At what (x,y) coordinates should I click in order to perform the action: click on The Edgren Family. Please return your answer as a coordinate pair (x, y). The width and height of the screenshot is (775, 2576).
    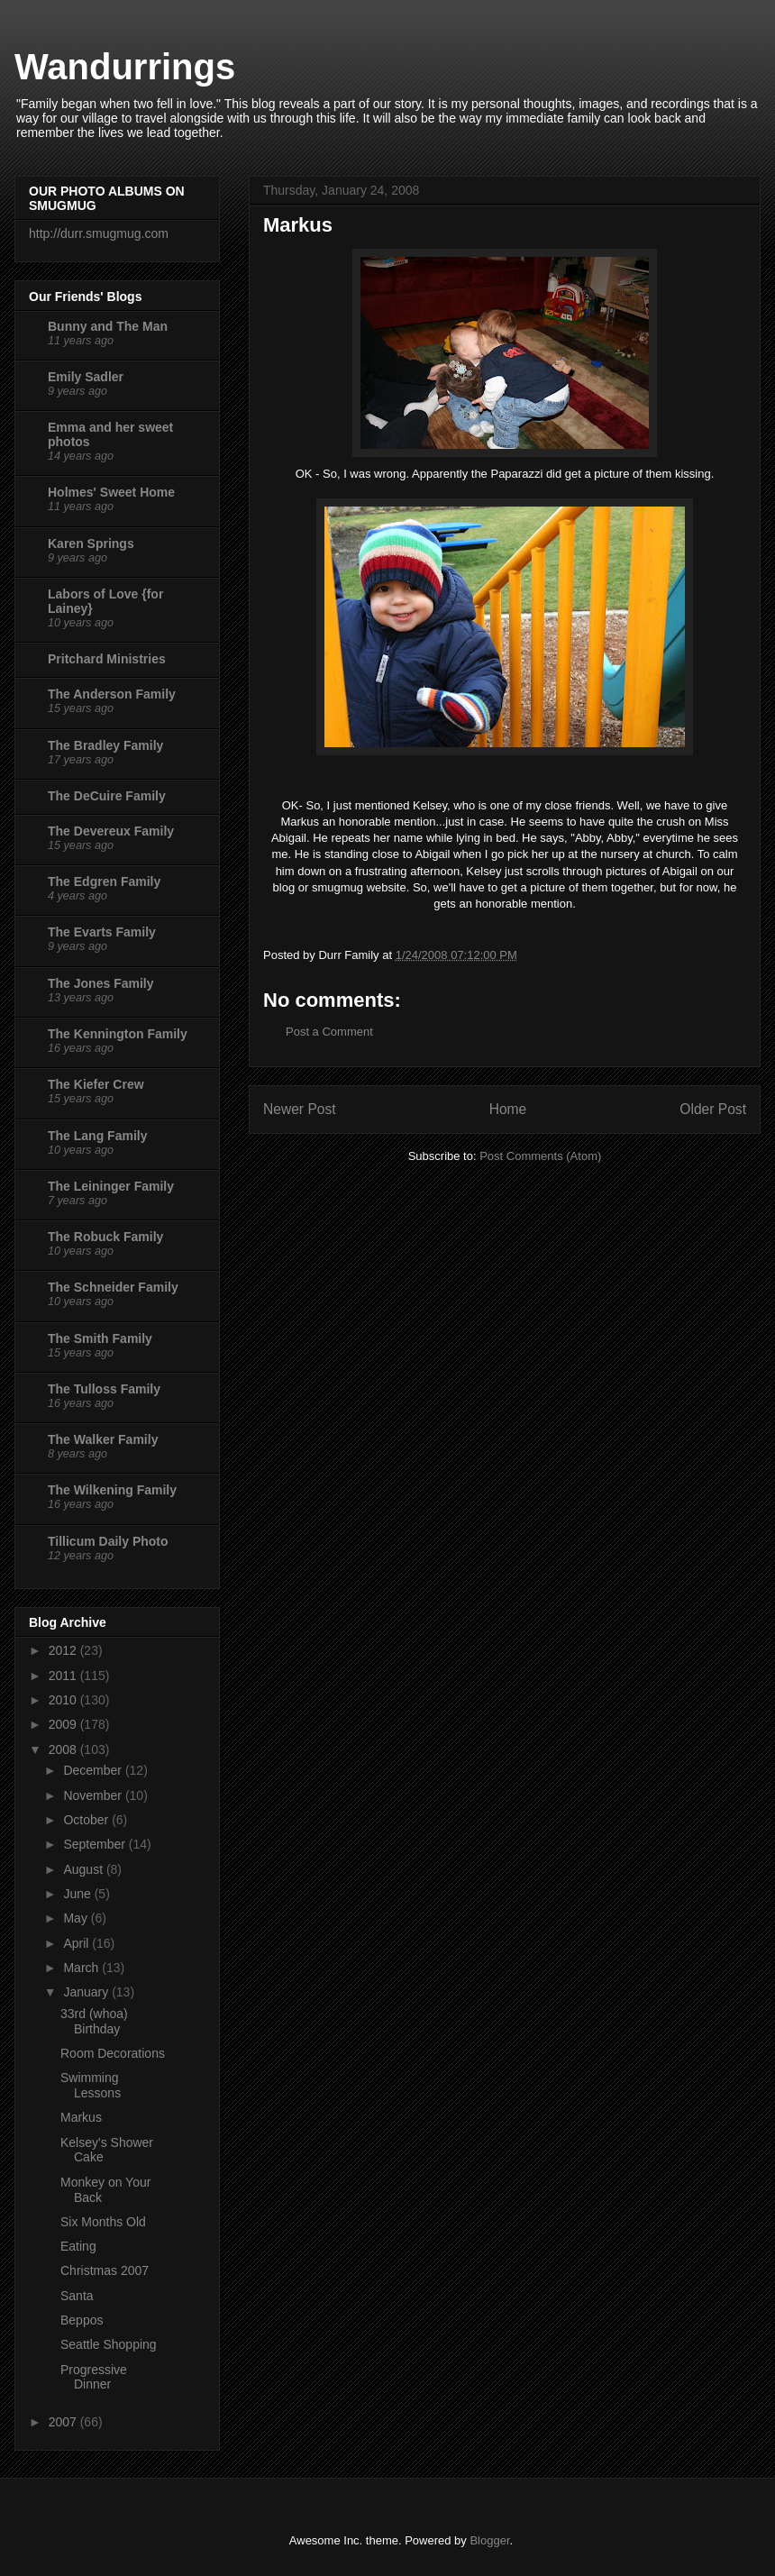
    Looking at the image, I should click on (104, 881).